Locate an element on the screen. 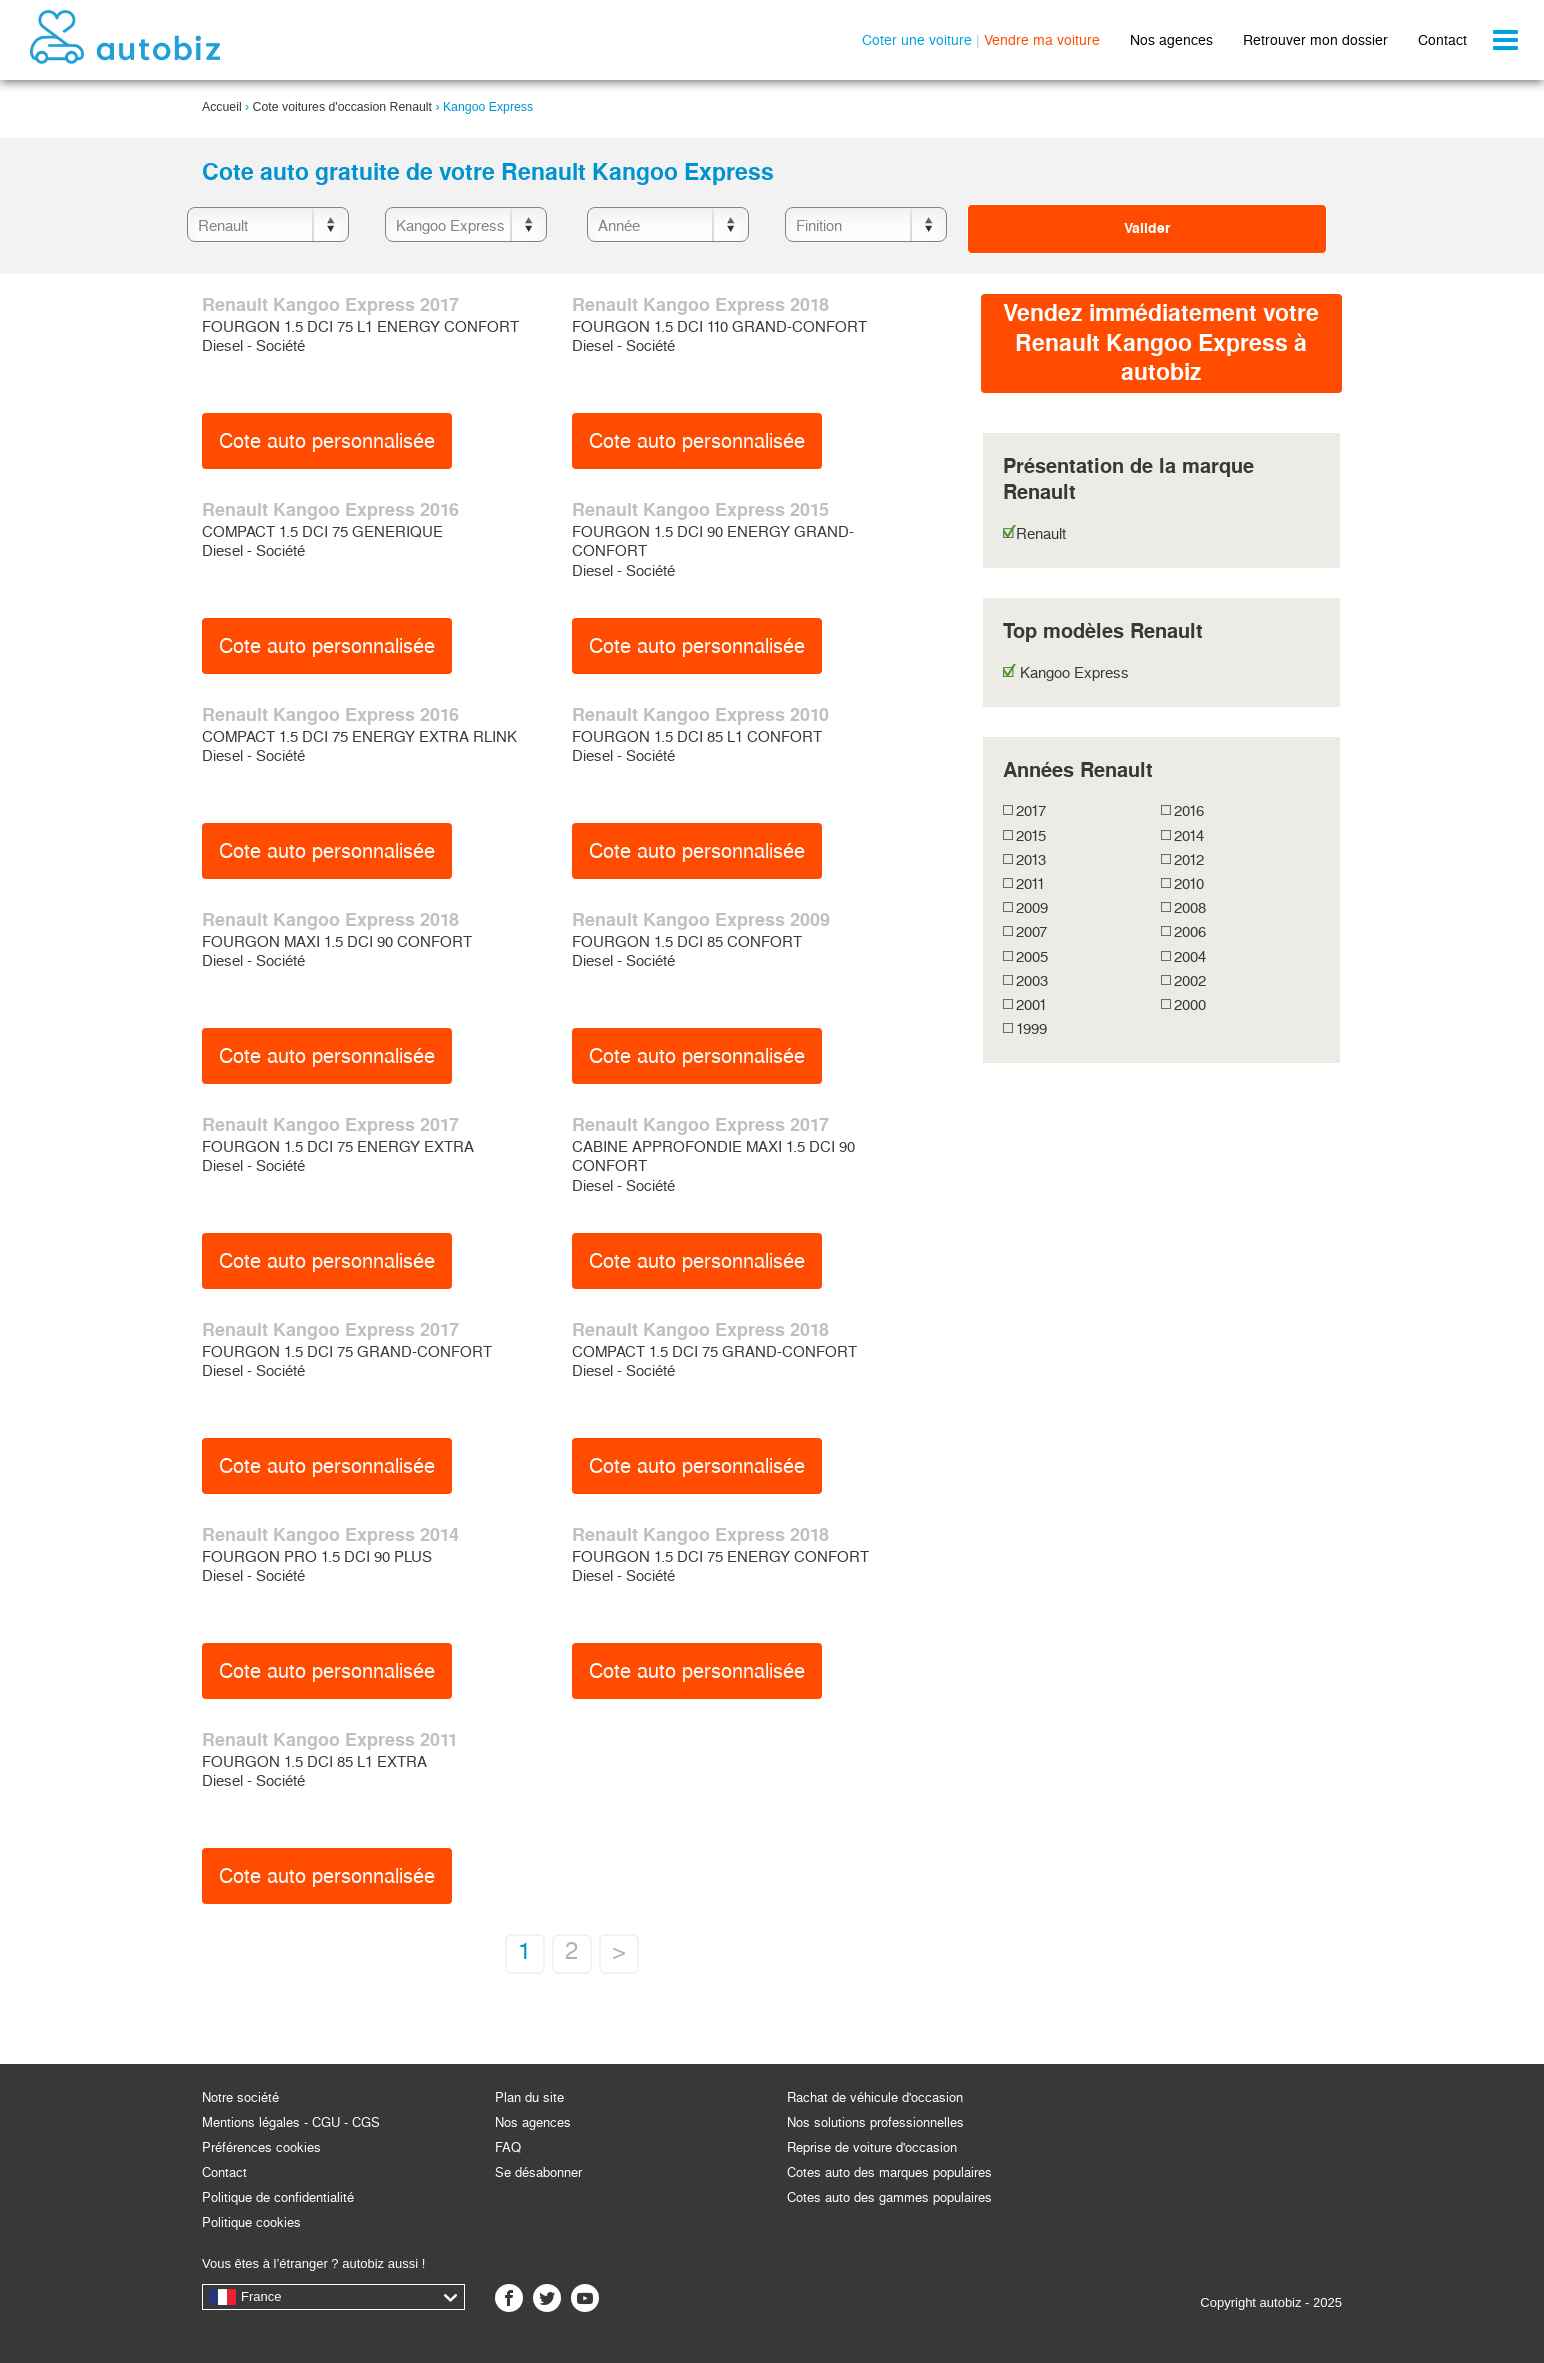  Coter une voiture is located at coordinates (917, 40).